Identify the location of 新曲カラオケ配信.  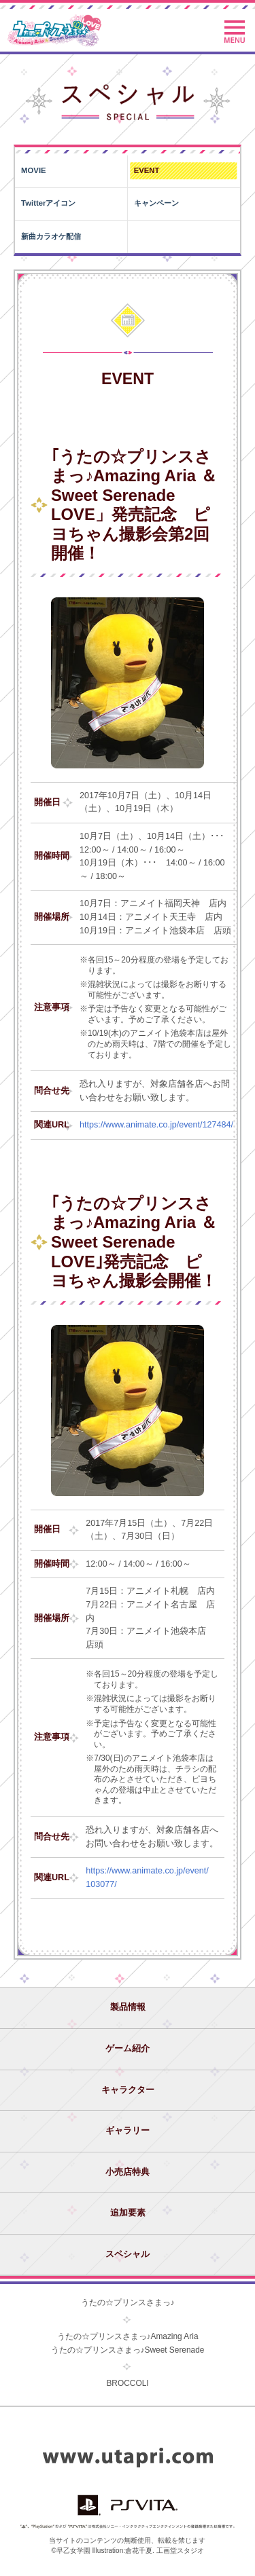
(51, 236).